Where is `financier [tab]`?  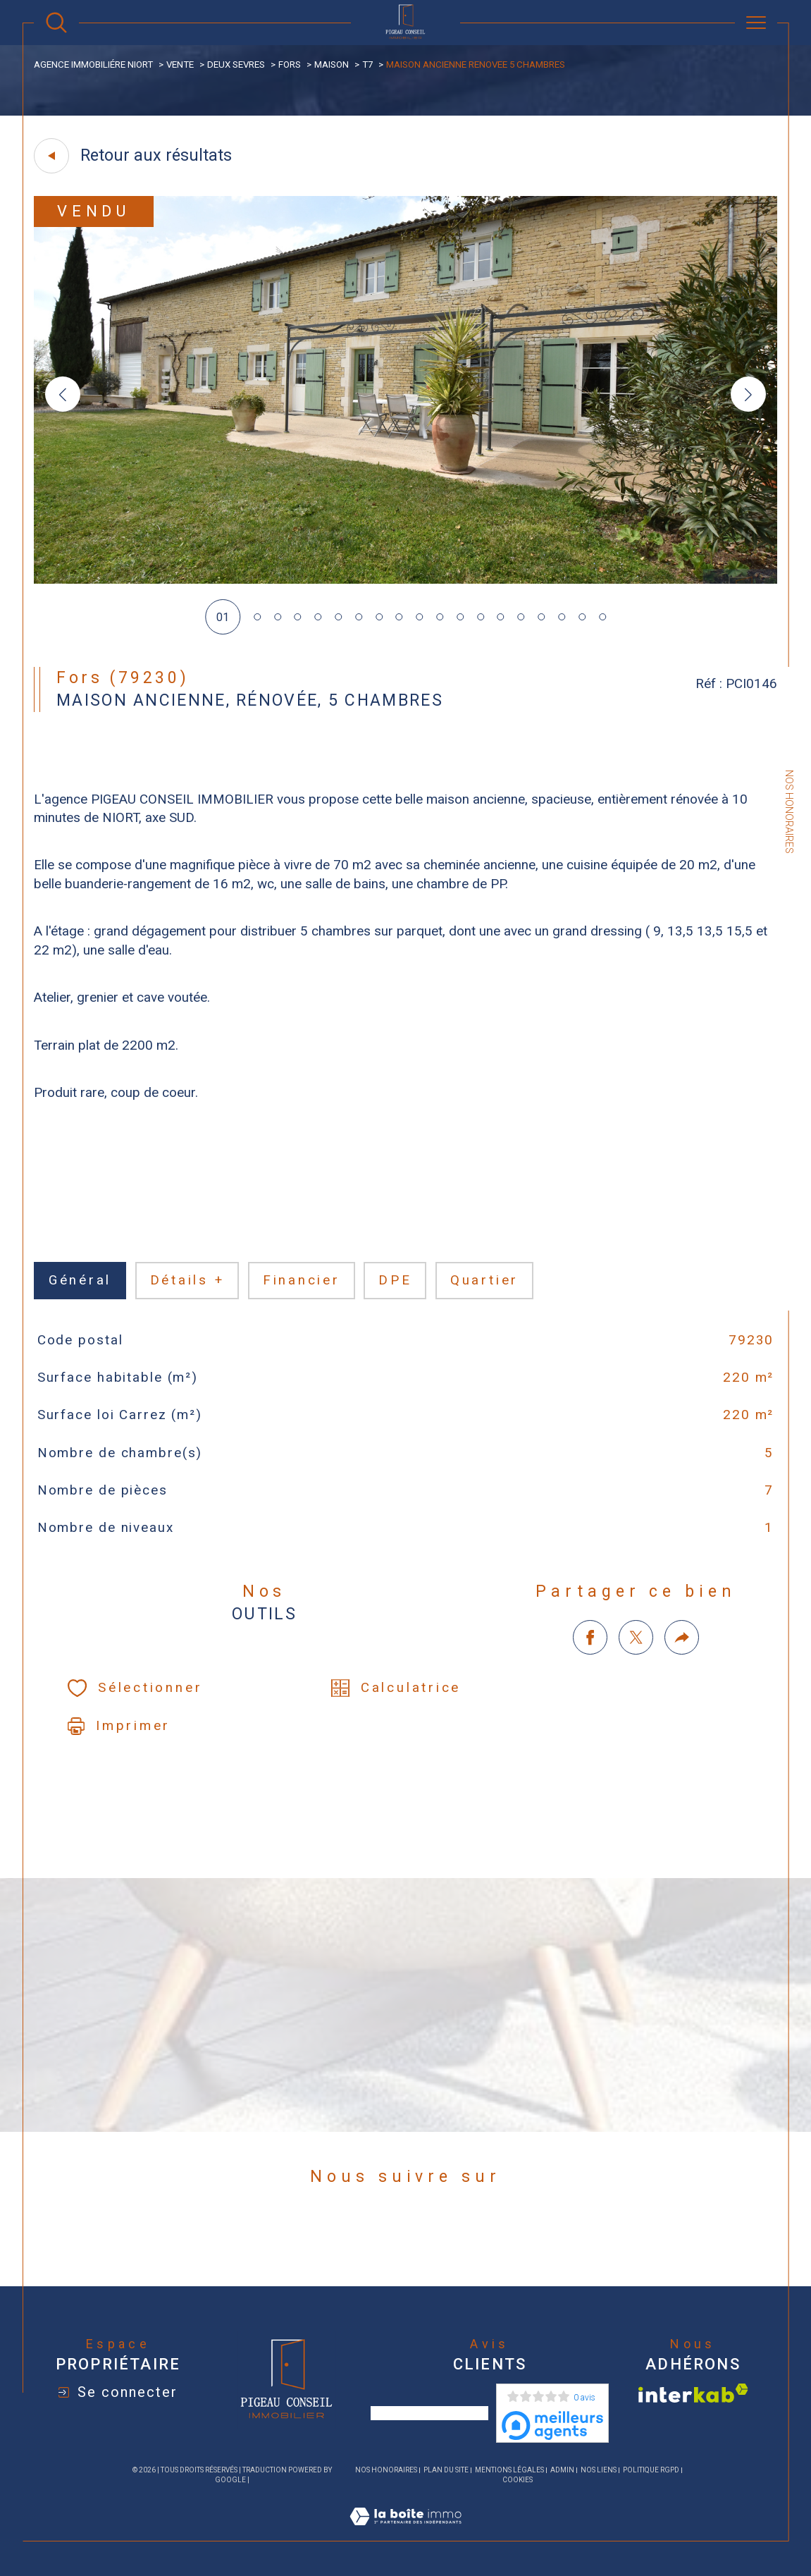 financier [tab] is located at coordinates (301, 1280).